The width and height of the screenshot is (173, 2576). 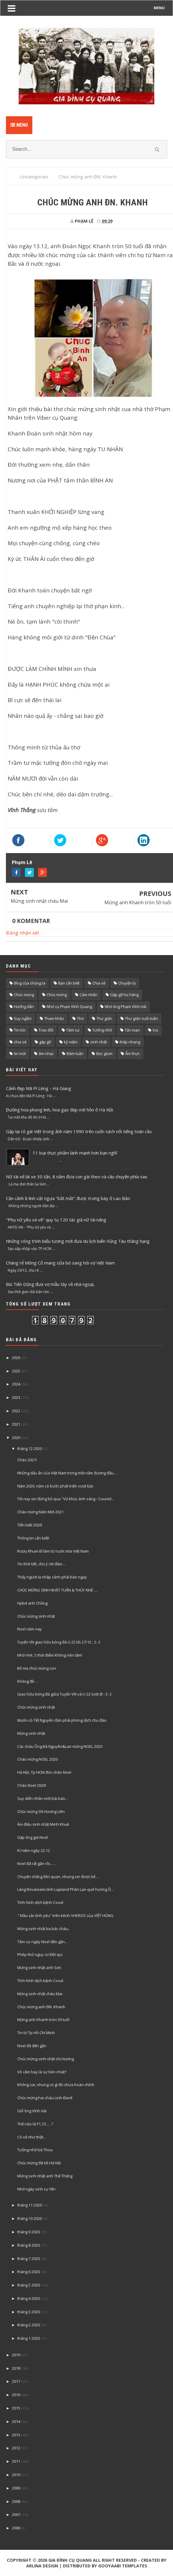 What do you see at coordinates (56, 1220) in the screenshot?
I see `"Phụ nữ yêu và vẽ" quy tụ 120 tác giả nữ tài năng` at bounding box center [56, 1220].